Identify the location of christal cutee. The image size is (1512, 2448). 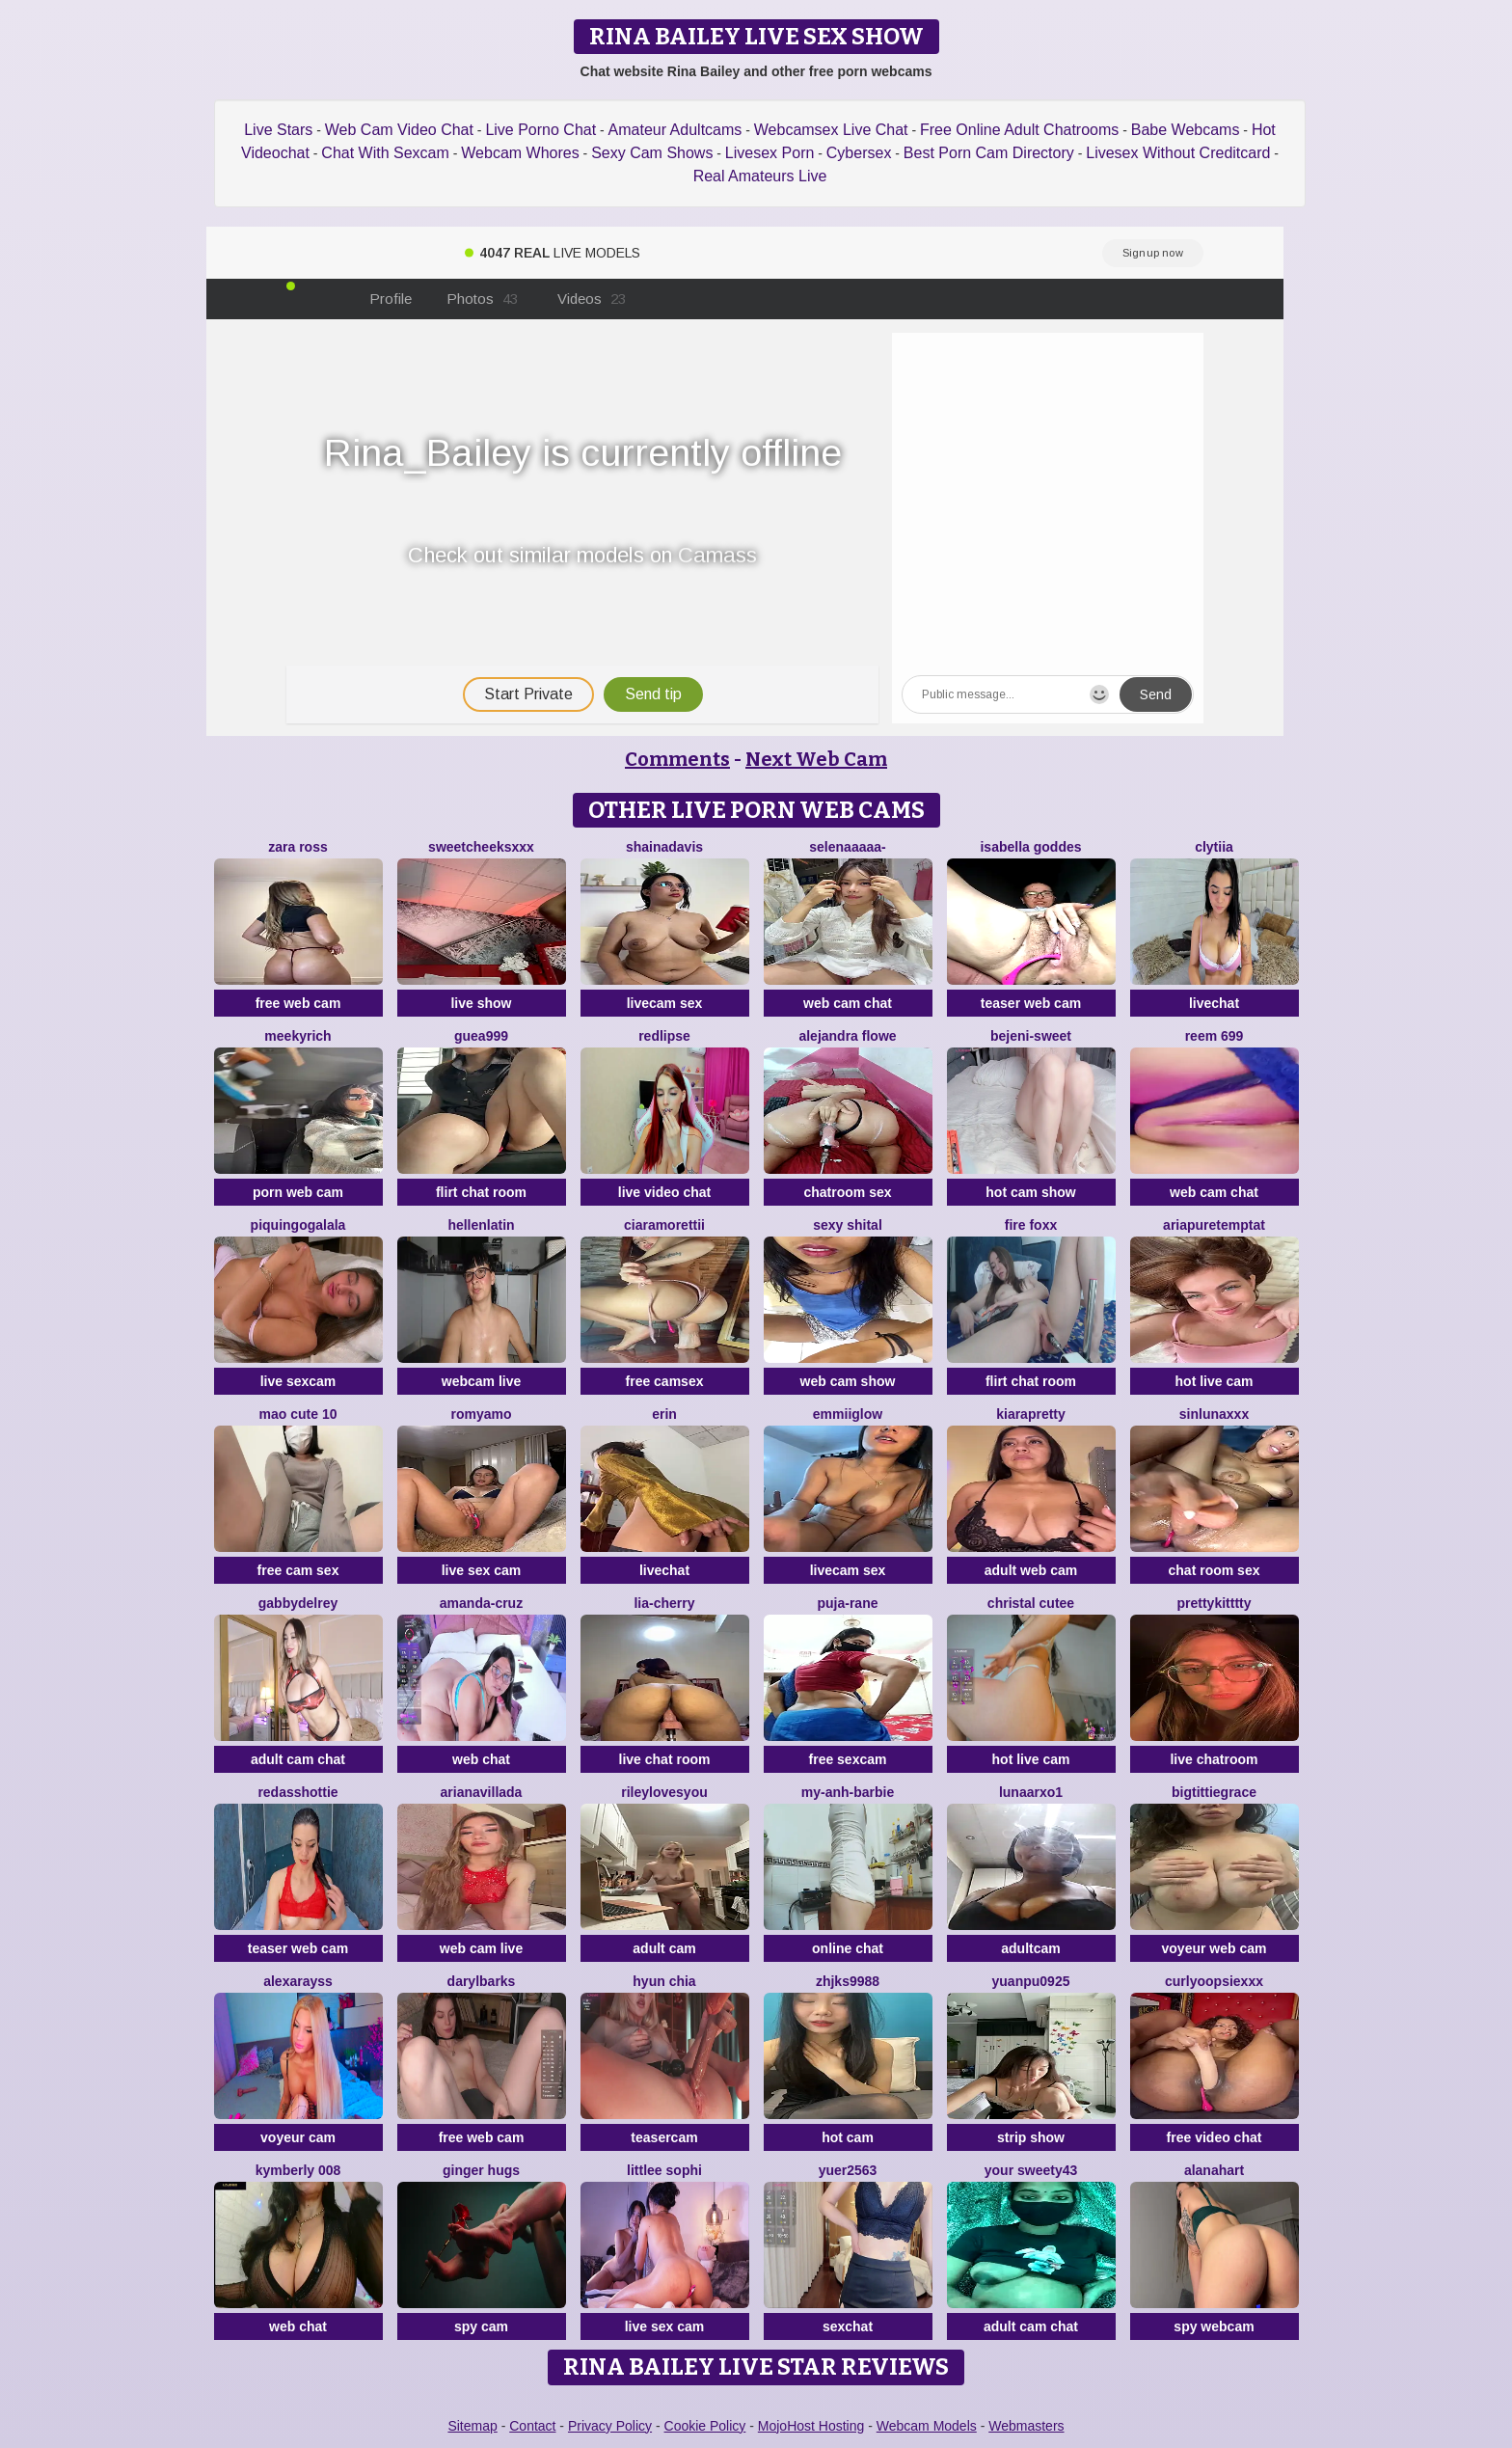
(1030, 1603).